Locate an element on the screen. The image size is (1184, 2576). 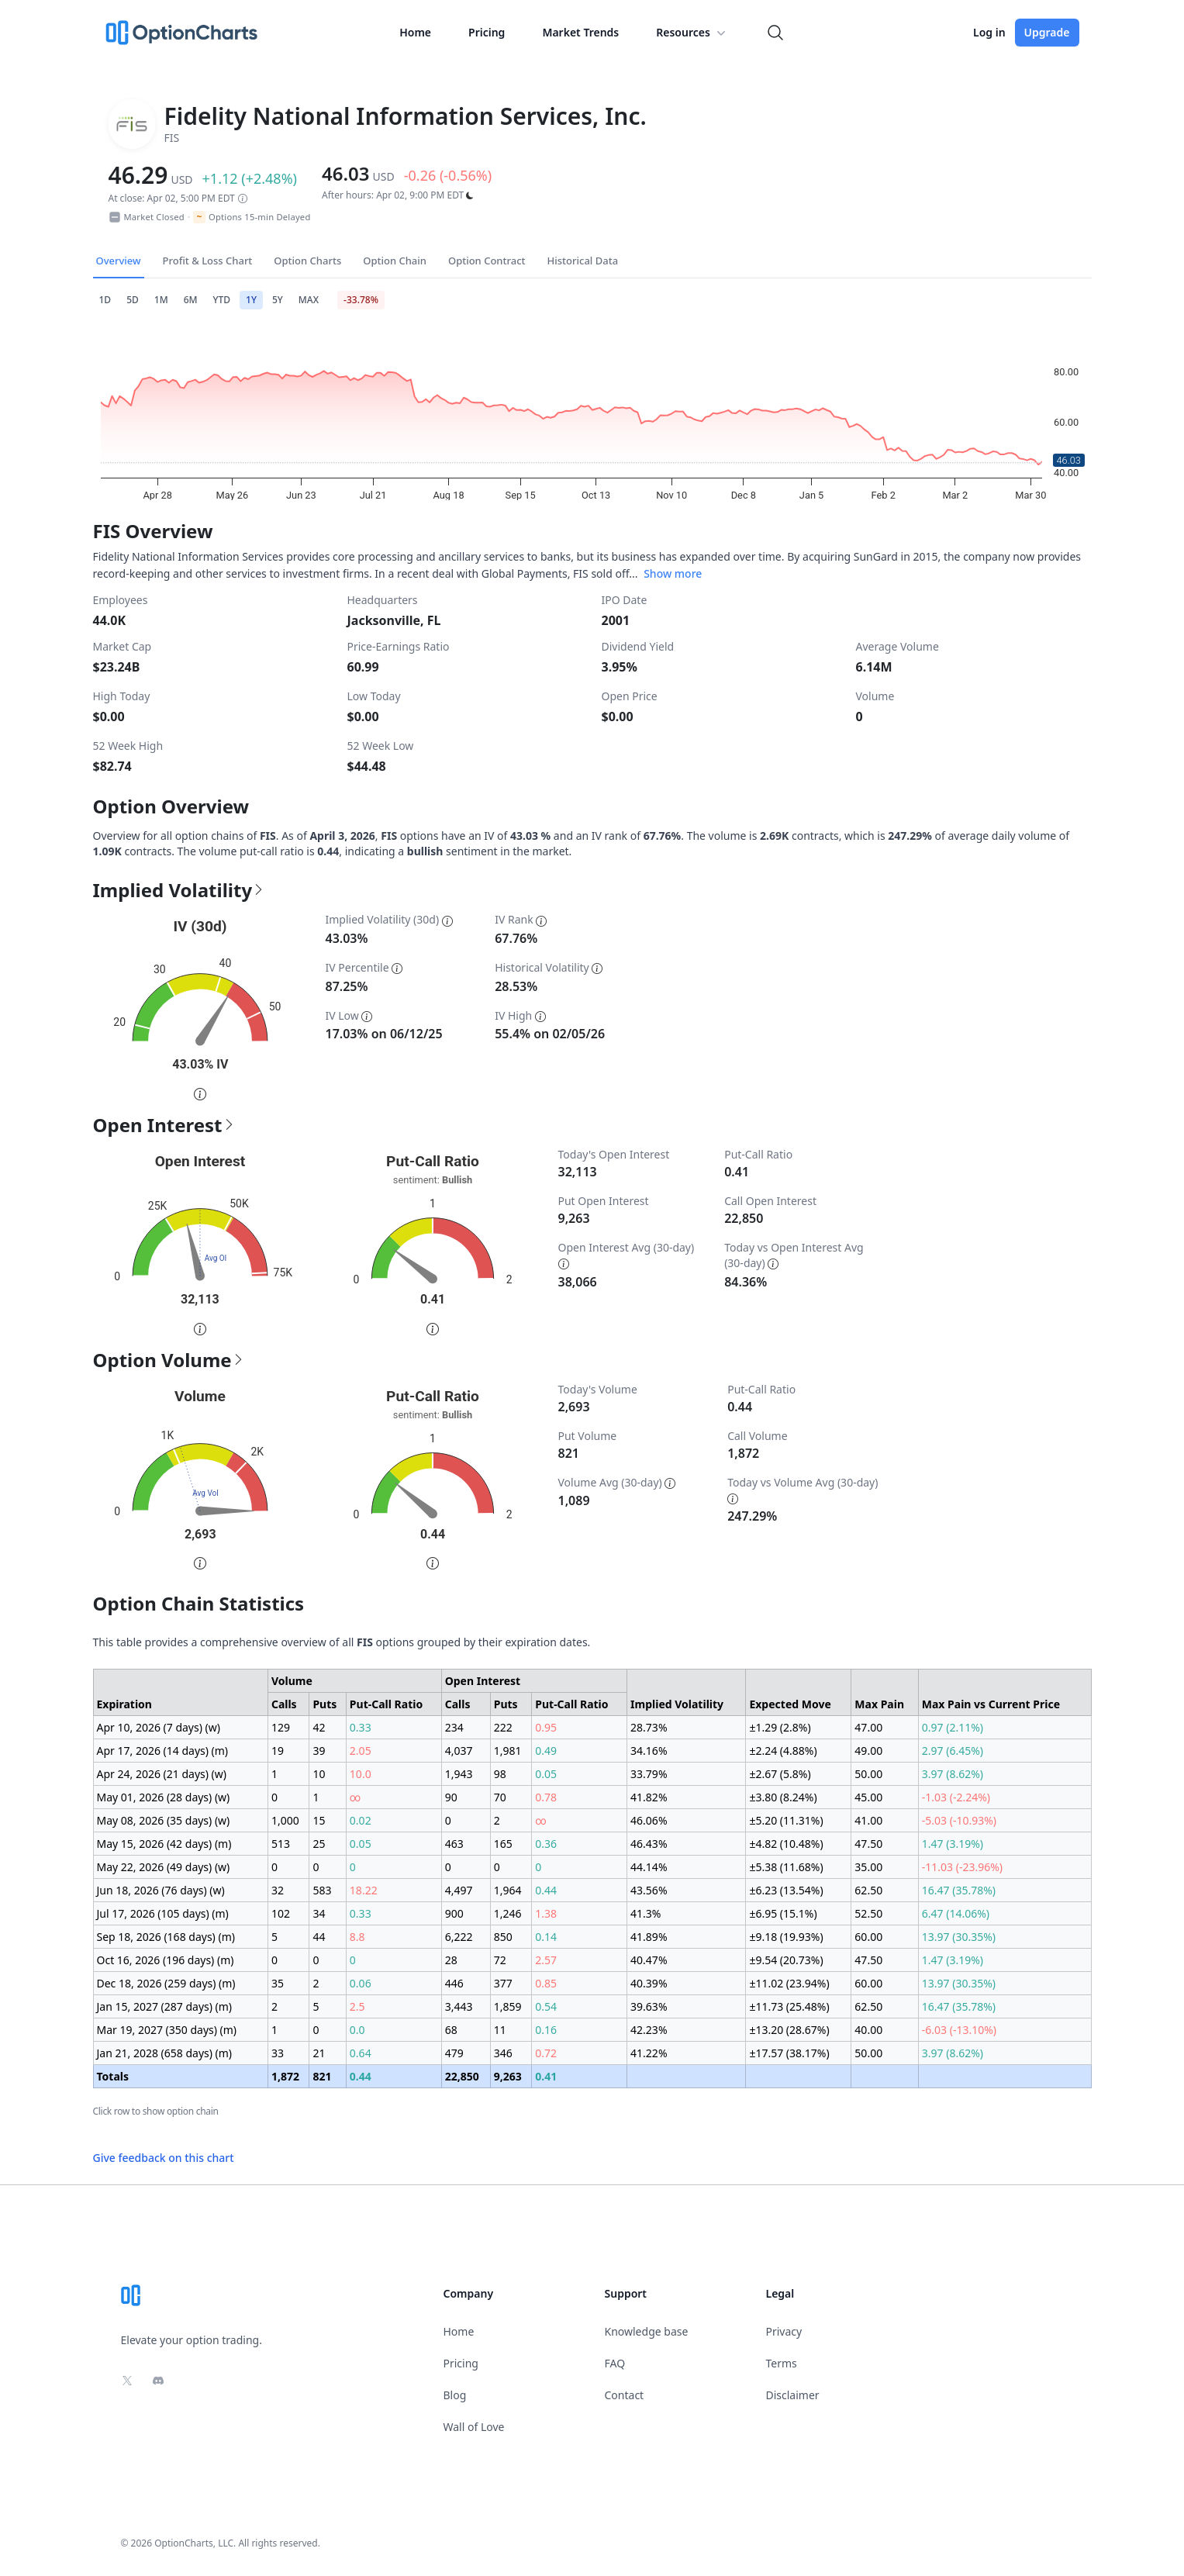
1,981 is located at coordinates (508, 1750).